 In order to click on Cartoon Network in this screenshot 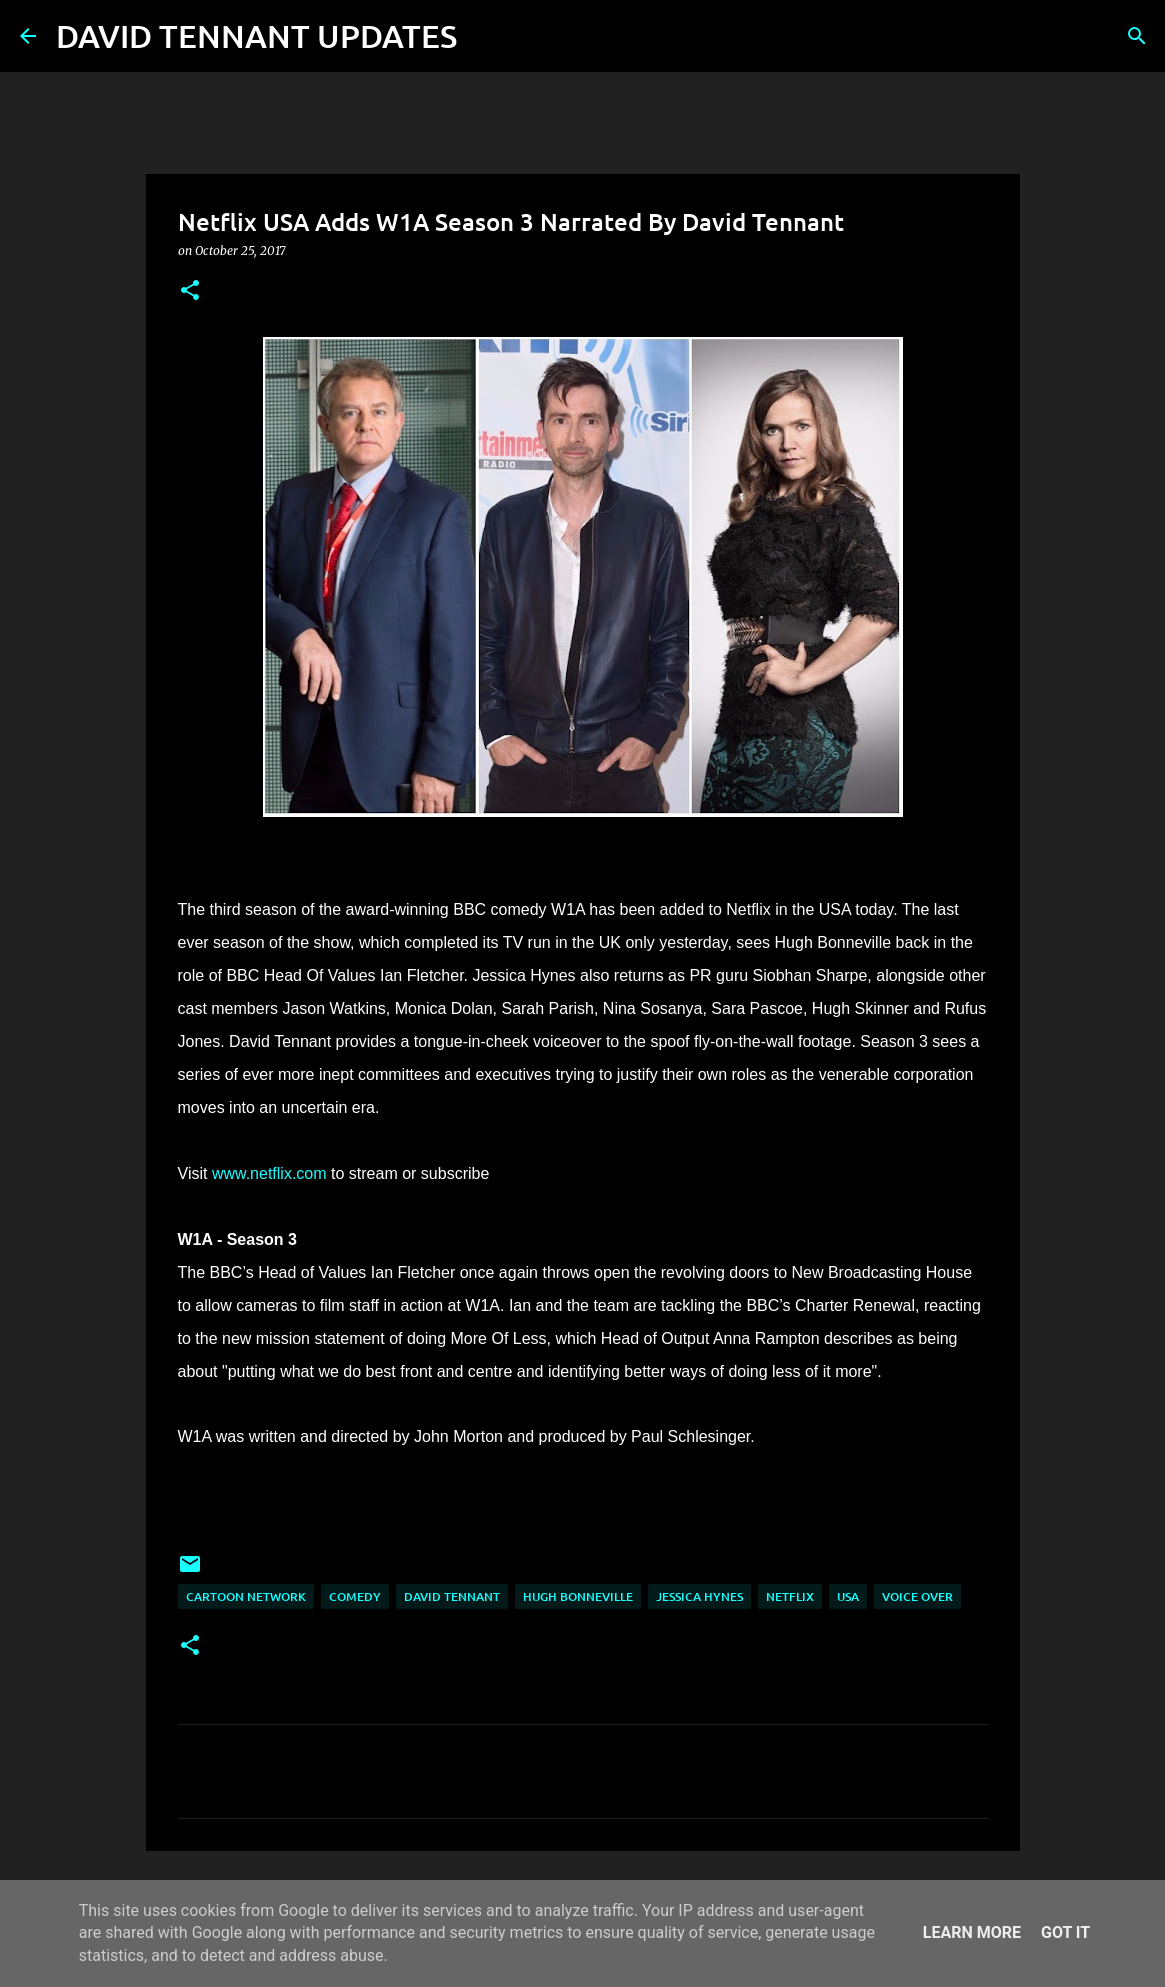, I will do `click(246, 1596)`.